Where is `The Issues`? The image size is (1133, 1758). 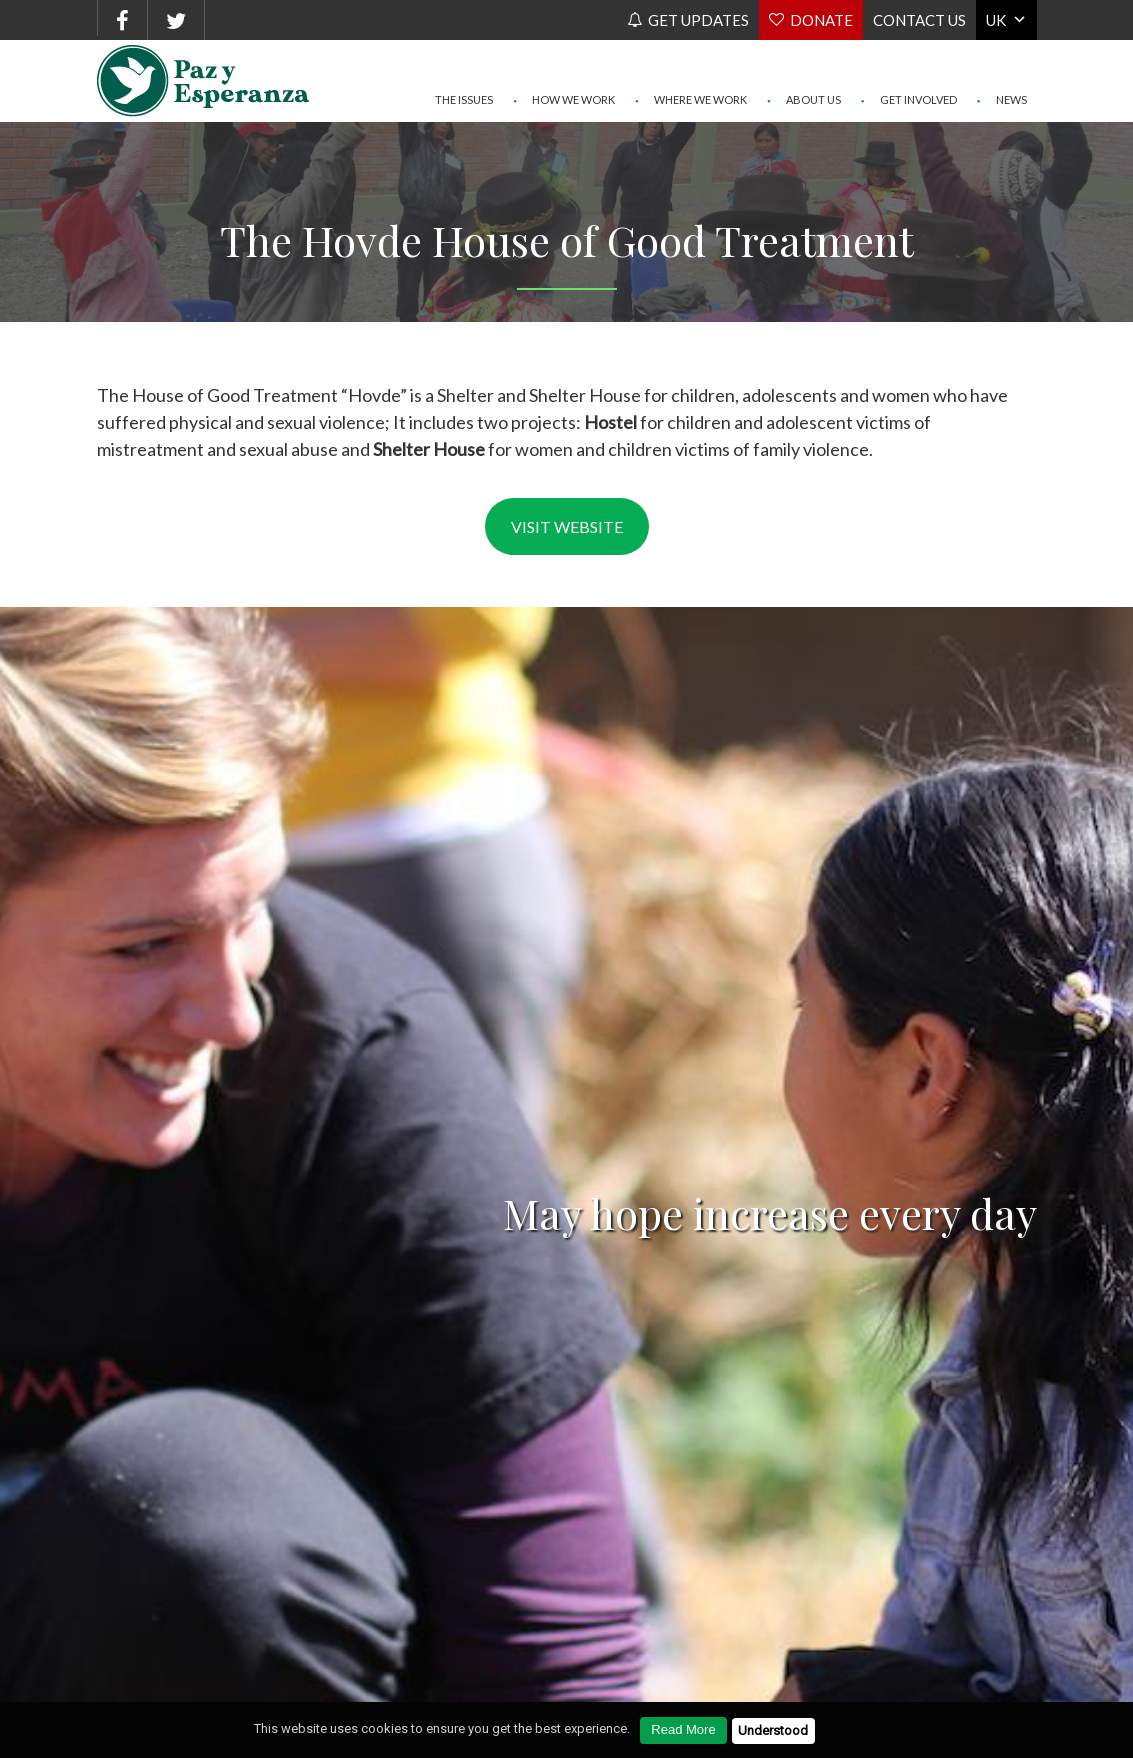
The Issues is located at coordinates (464, 60).